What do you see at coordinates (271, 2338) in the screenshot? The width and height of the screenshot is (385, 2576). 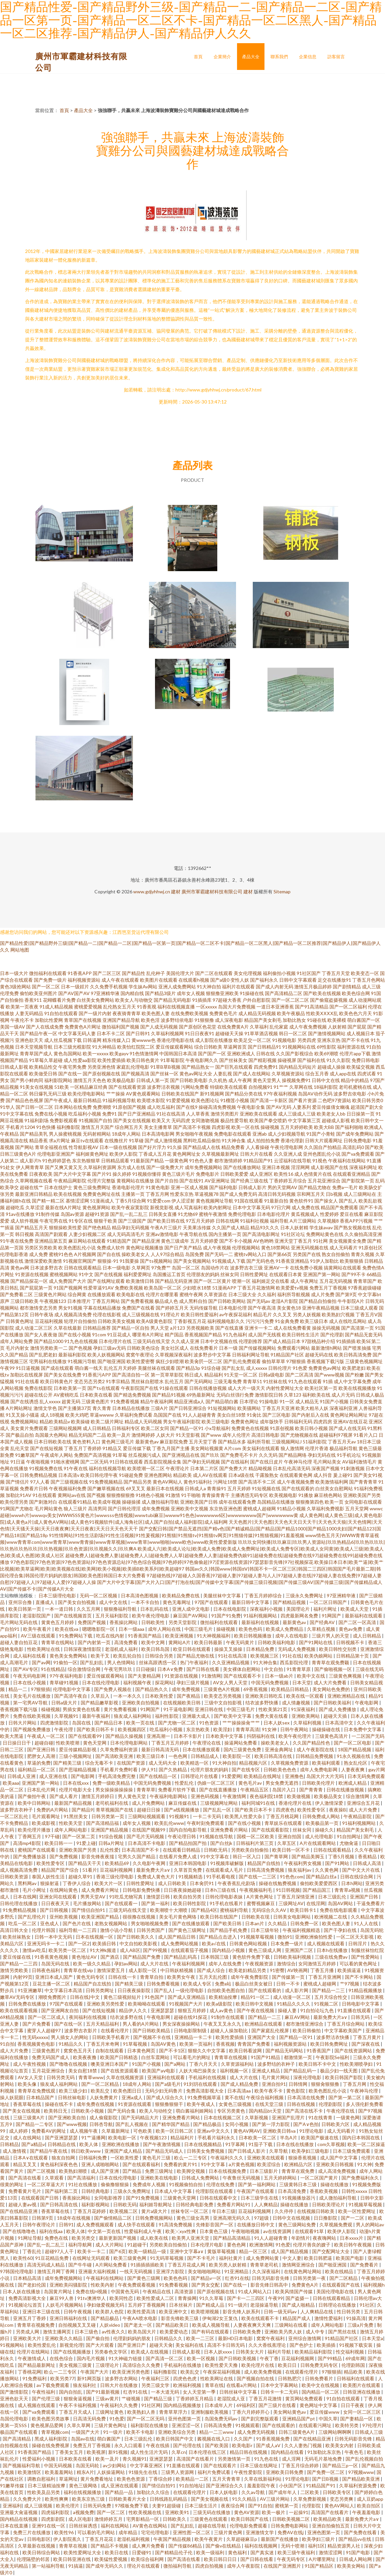 I see `窝窝午夜福利` at bounding box center [271, 2338].